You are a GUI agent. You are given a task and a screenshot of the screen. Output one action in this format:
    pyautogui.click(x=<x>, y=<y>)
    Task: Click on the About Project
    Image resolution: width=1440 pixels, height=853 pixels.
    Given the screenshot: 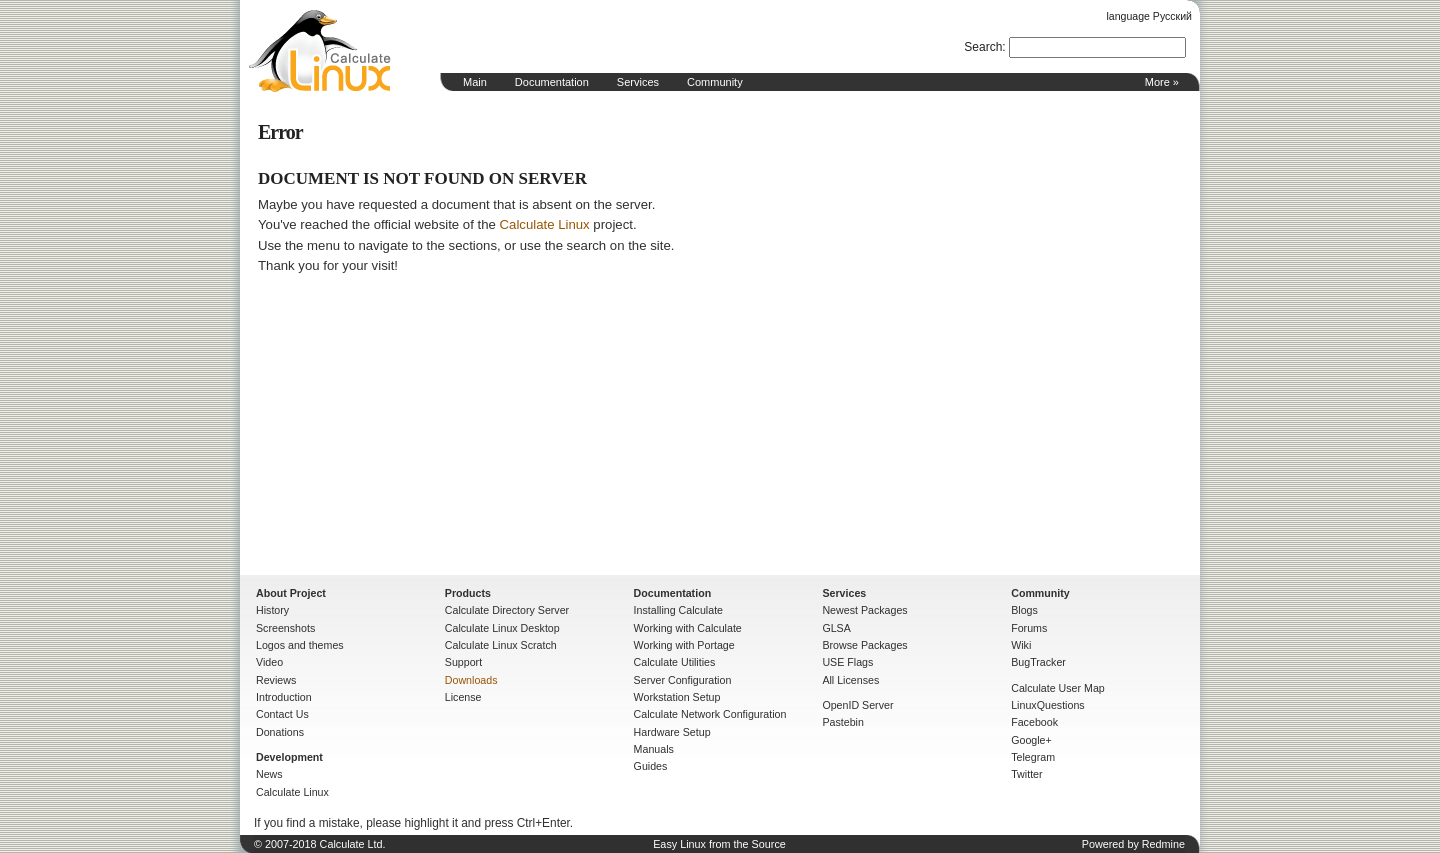 What is the action you would take?
    pyautogui.click(x=291, y=593)
    